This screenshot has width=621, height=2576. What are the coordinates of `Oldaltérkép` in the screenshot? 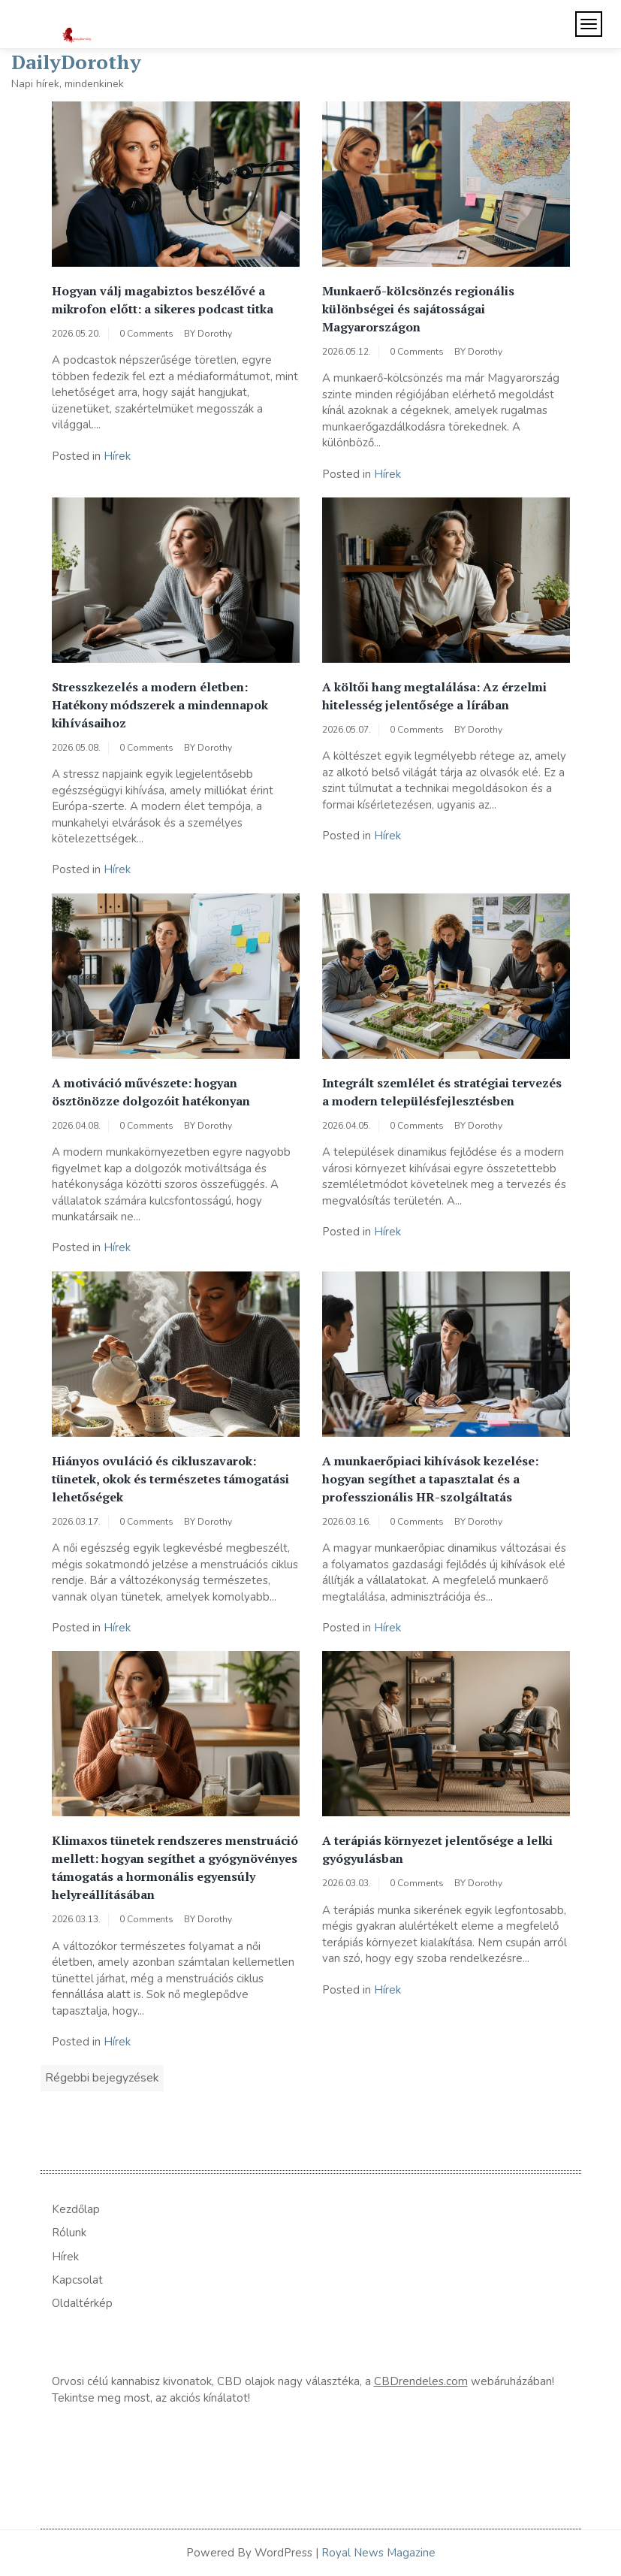 It's located at (82, 2303).